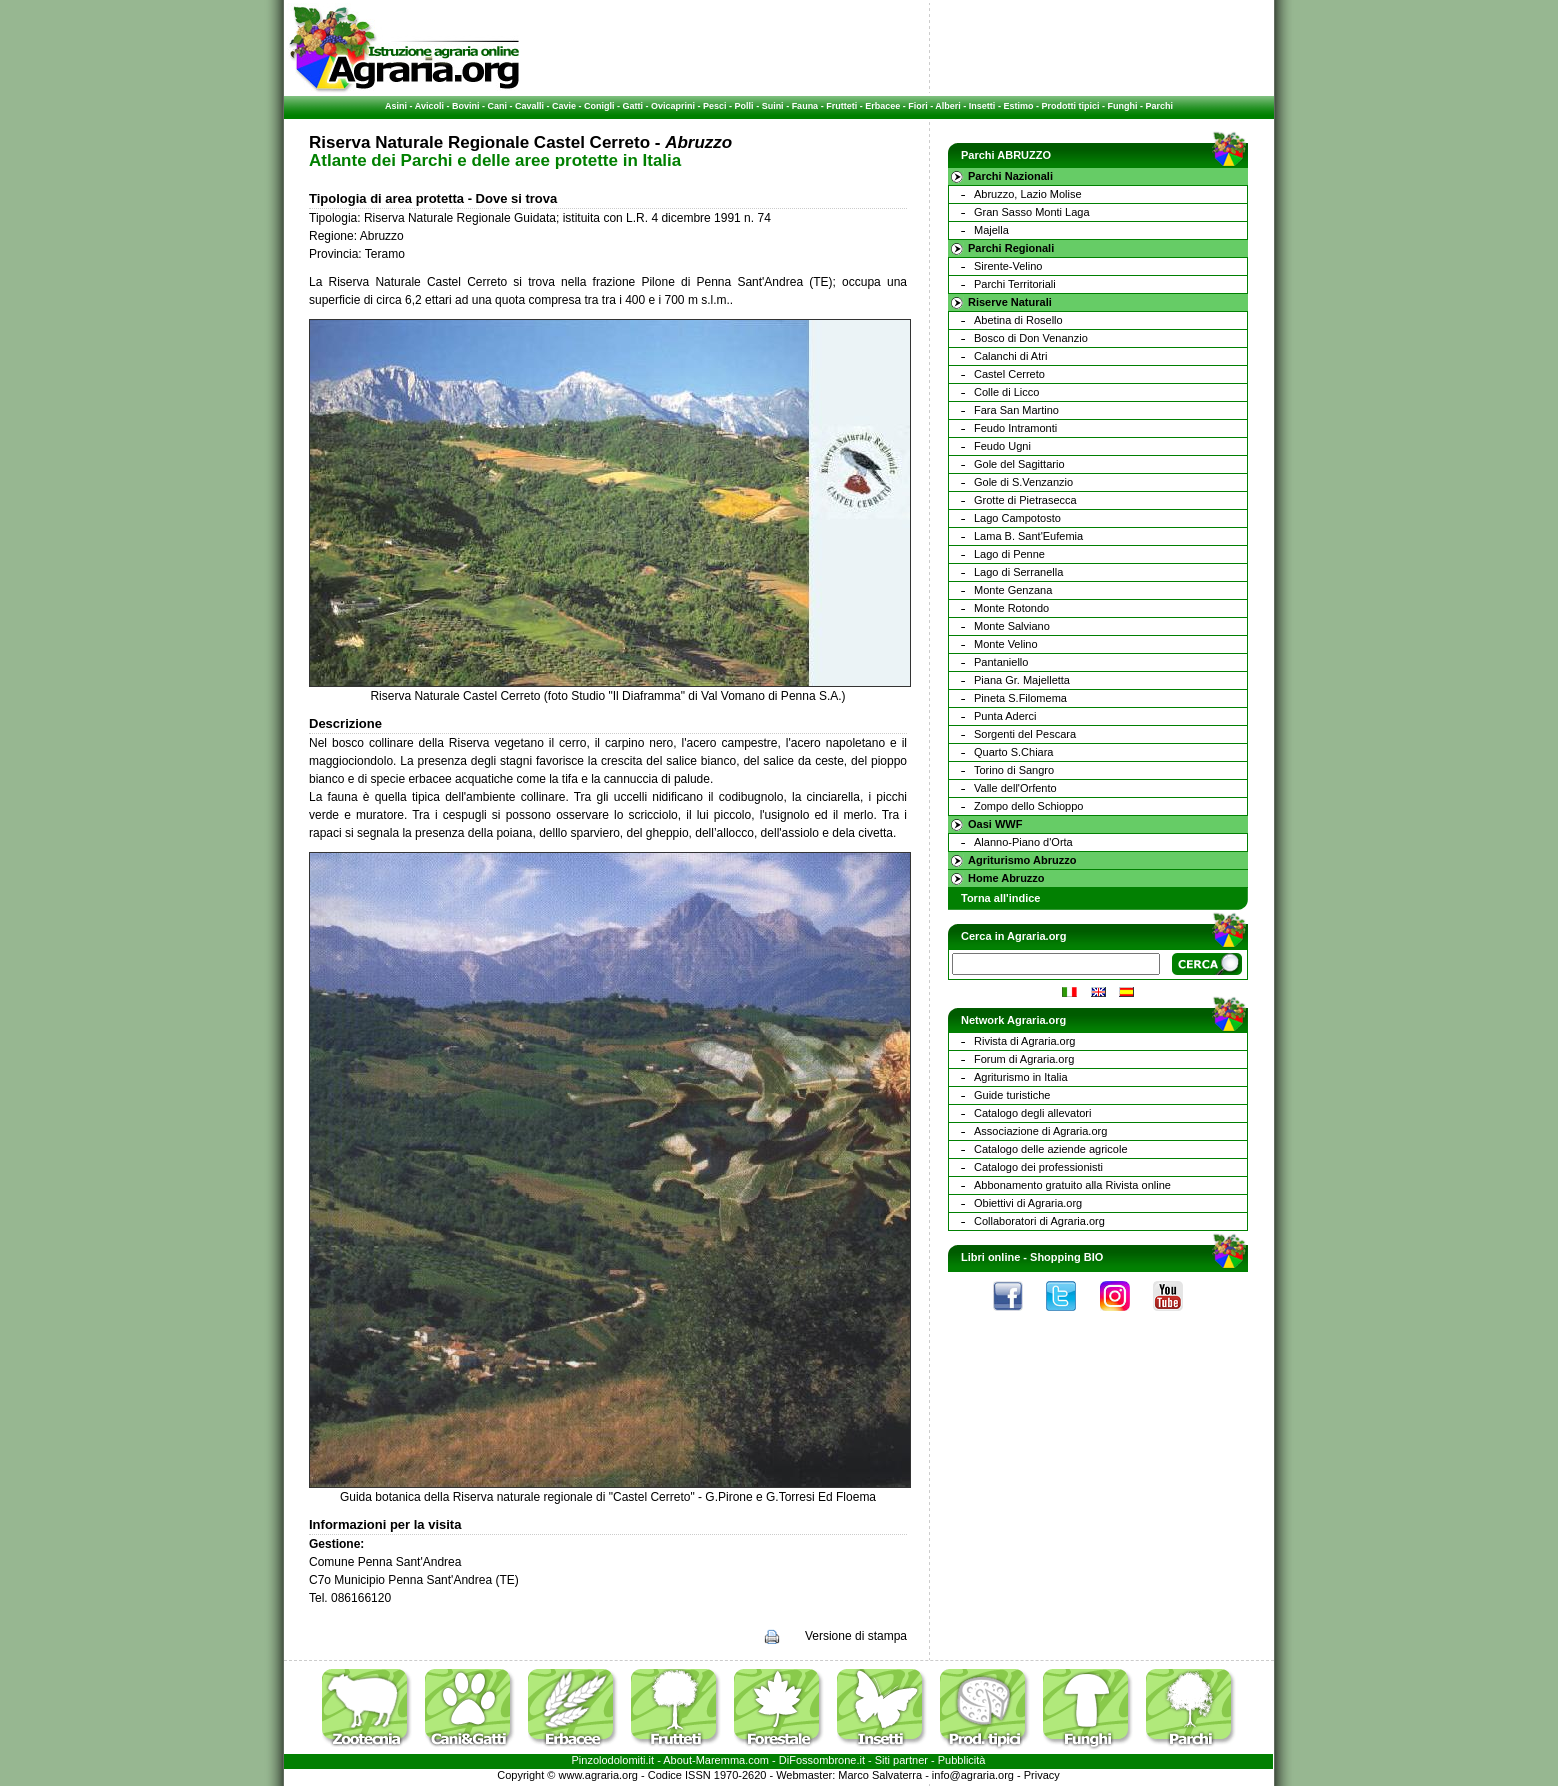 The width and height of the screenshot is (1558, 1786). I want to click on Calanchi di Atri, so click(1010, 356).